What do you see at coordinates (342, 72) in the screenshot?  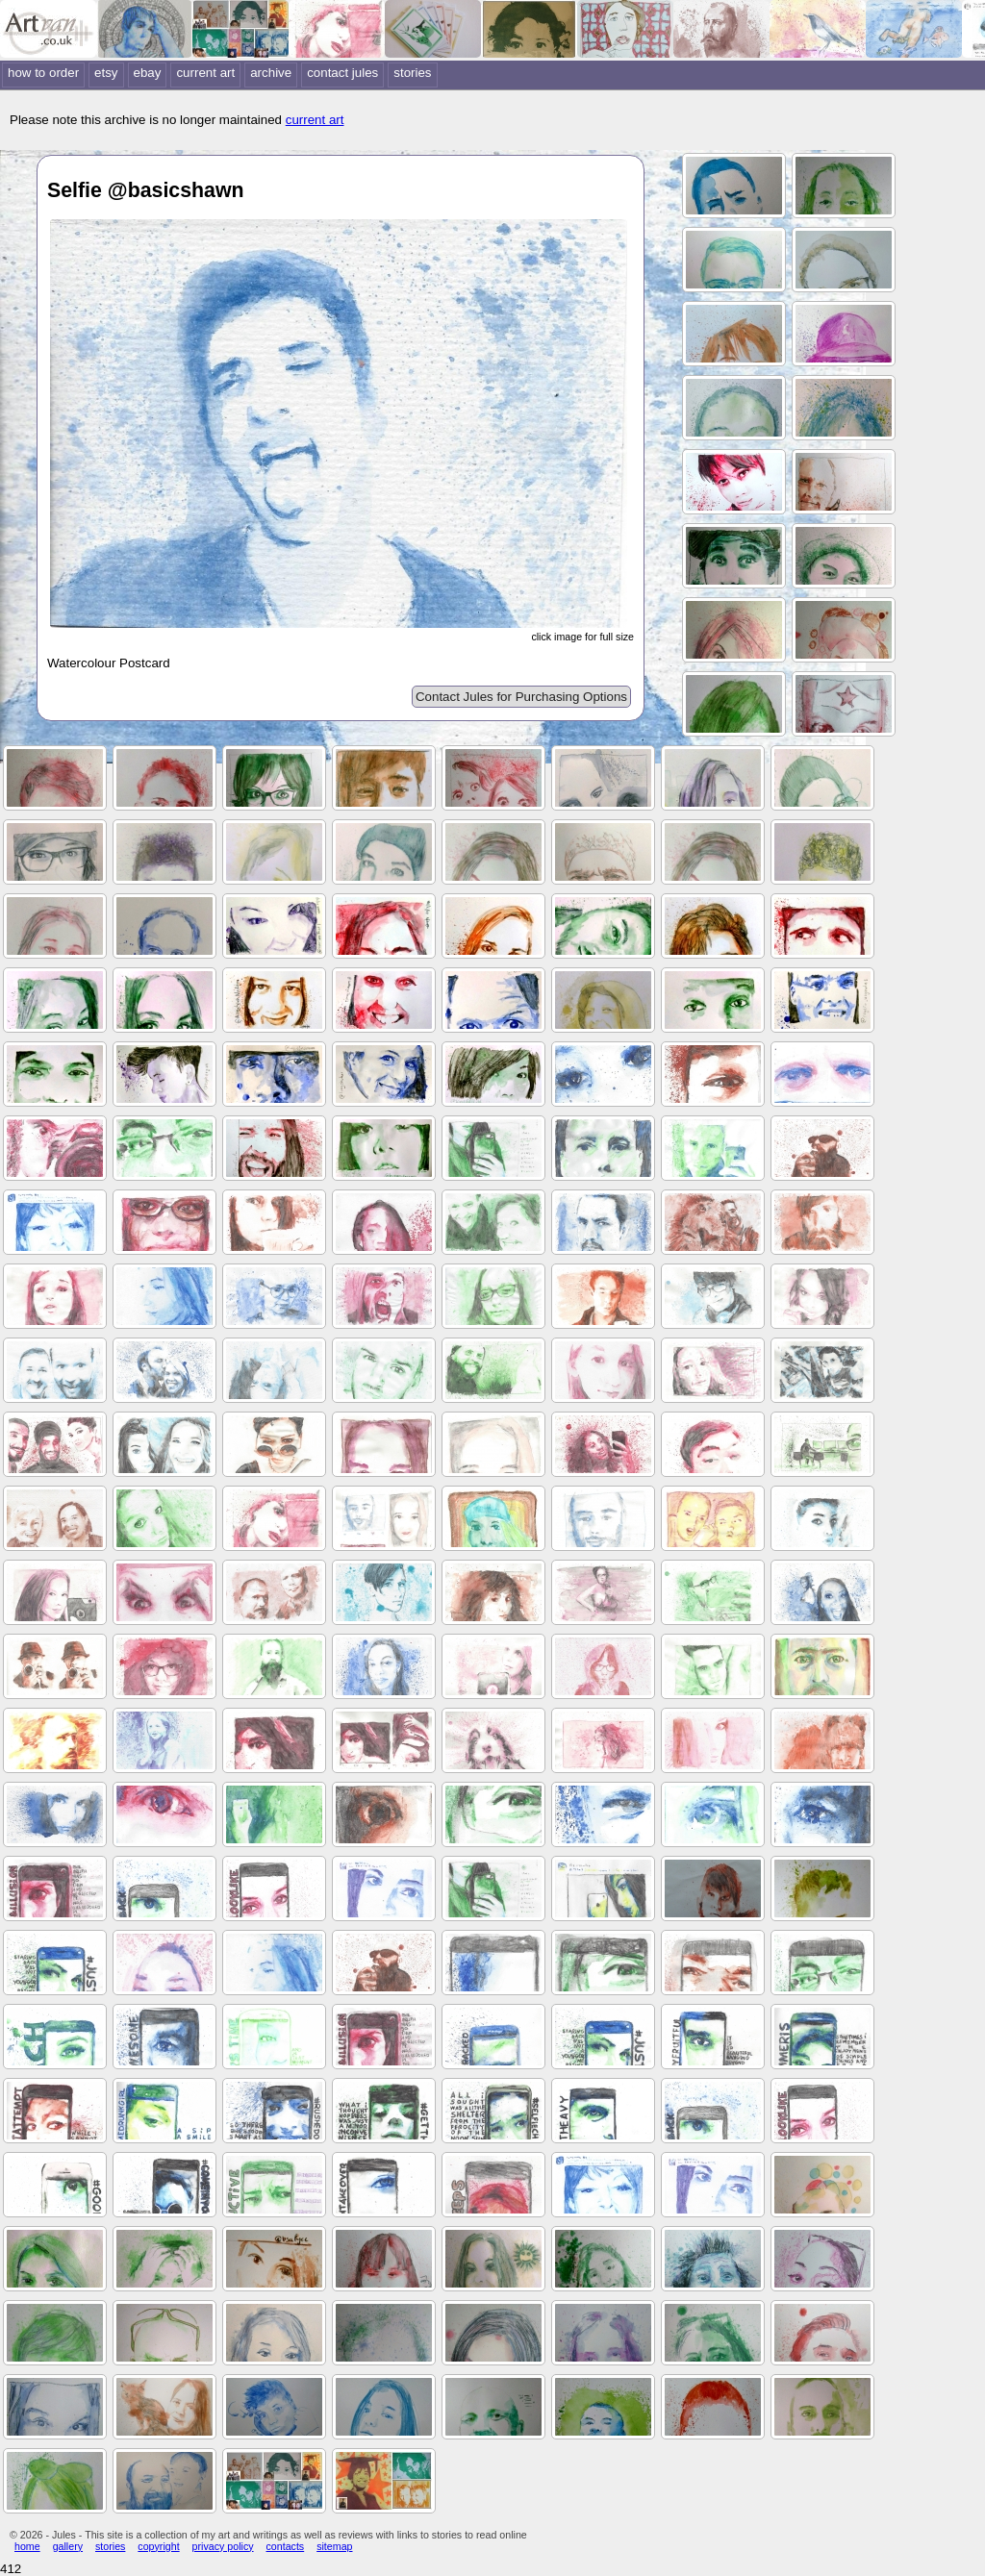 I see `contact jules` at bounding box center [342, 72].